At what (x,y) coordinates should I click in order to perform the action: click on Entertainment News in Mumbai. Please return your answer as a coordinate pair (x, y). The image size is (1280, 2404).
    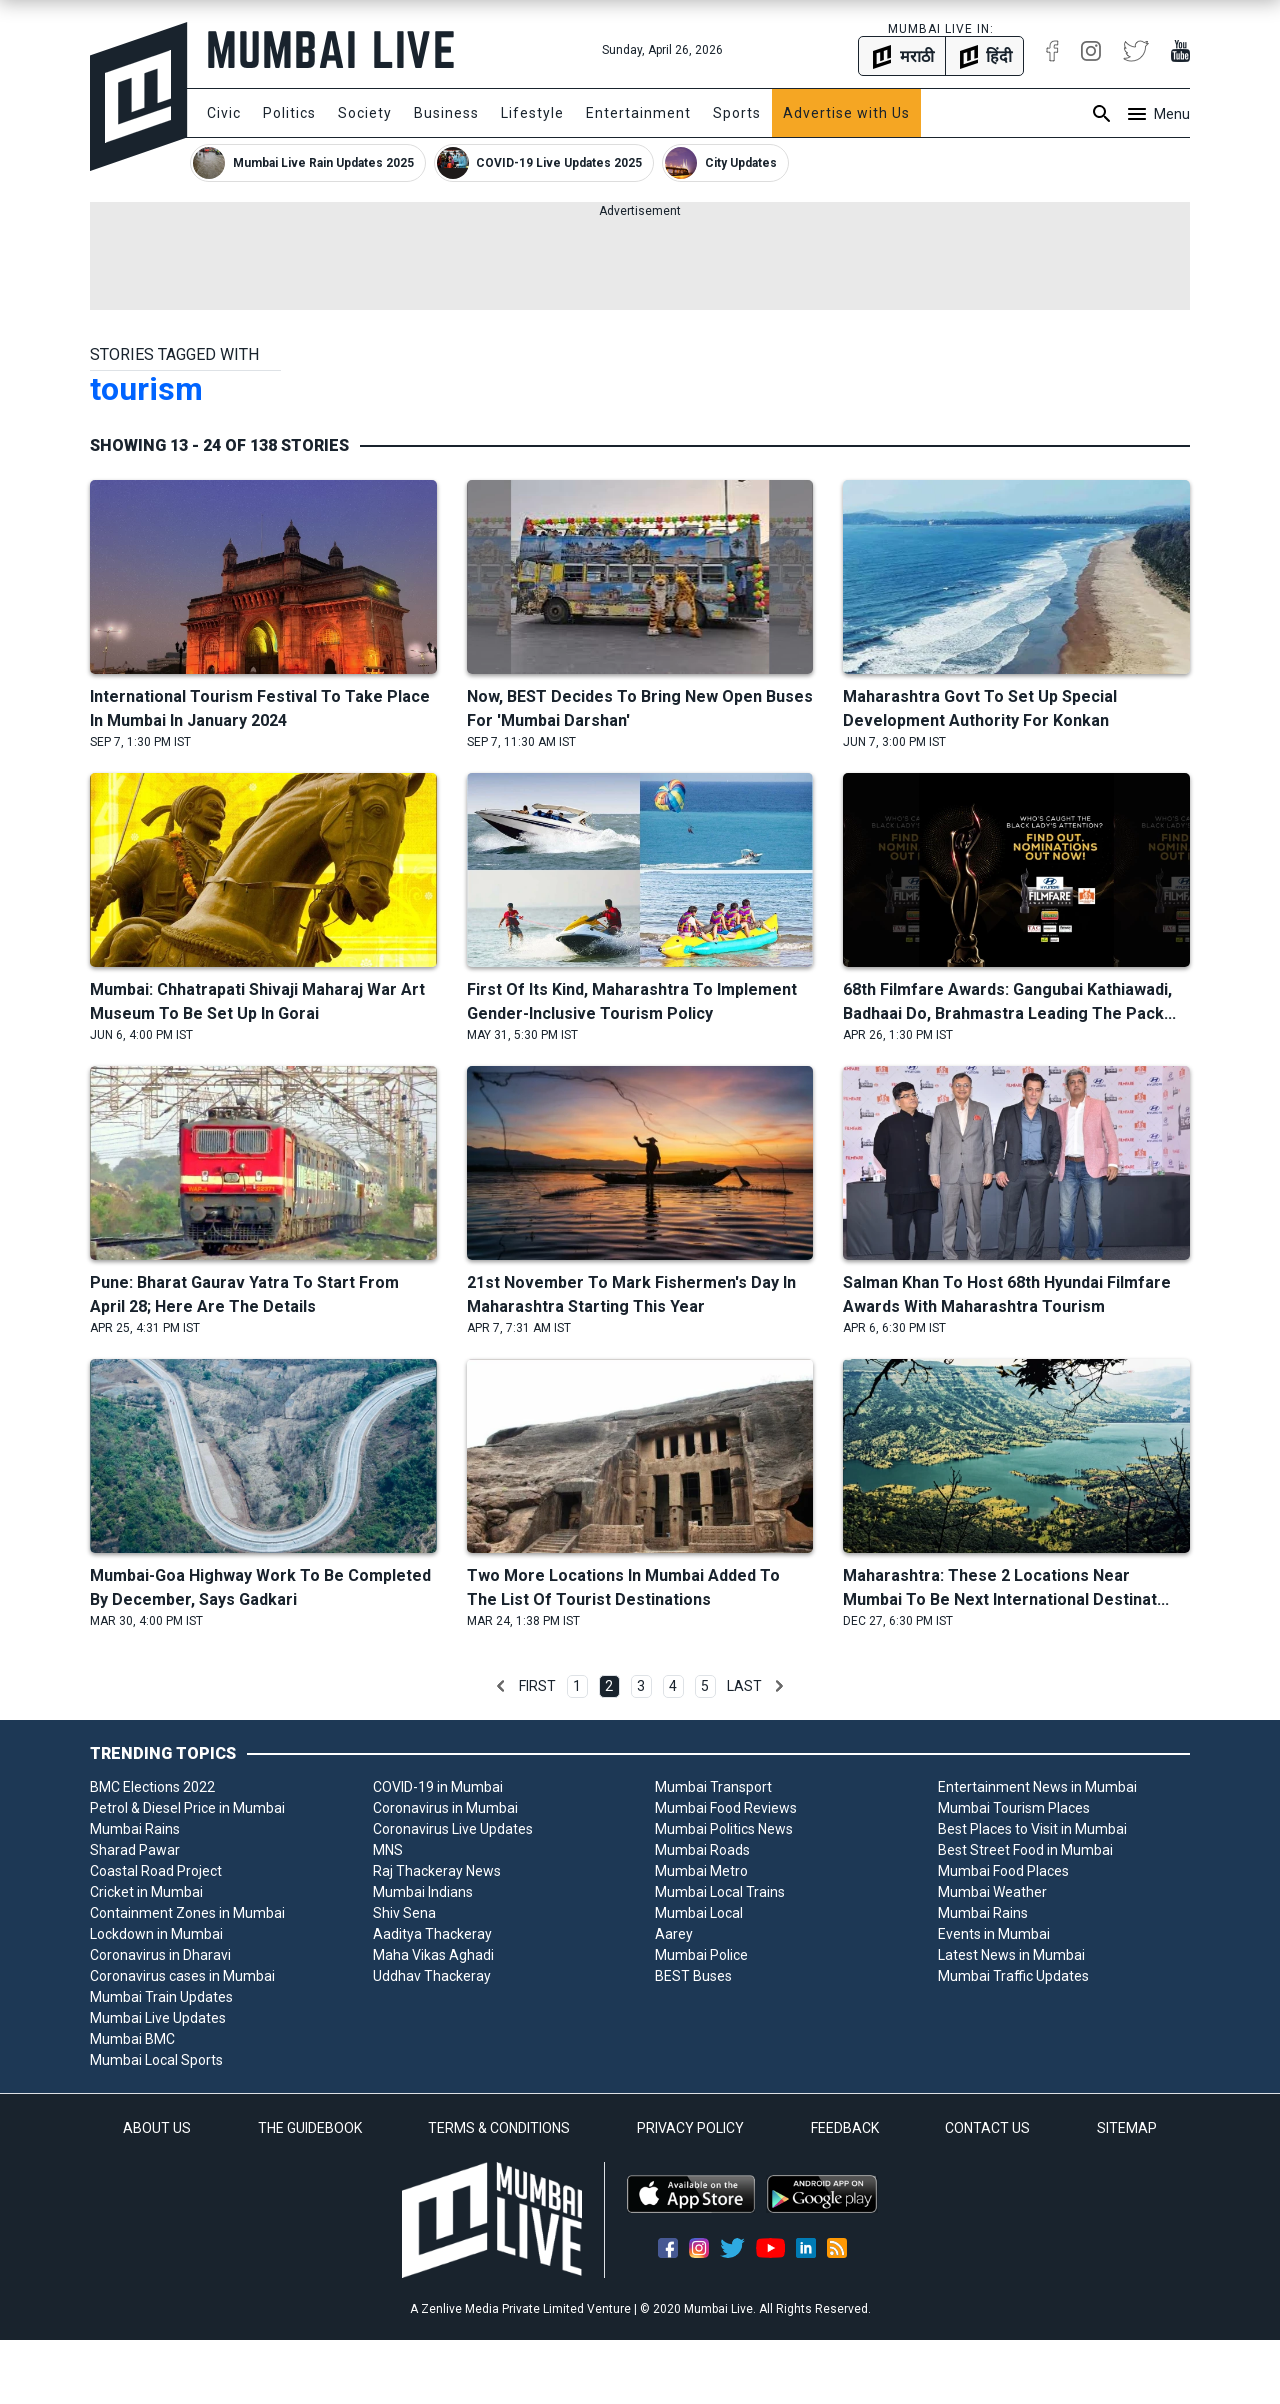
    Looking at the image, I should click on (1037, 1787).